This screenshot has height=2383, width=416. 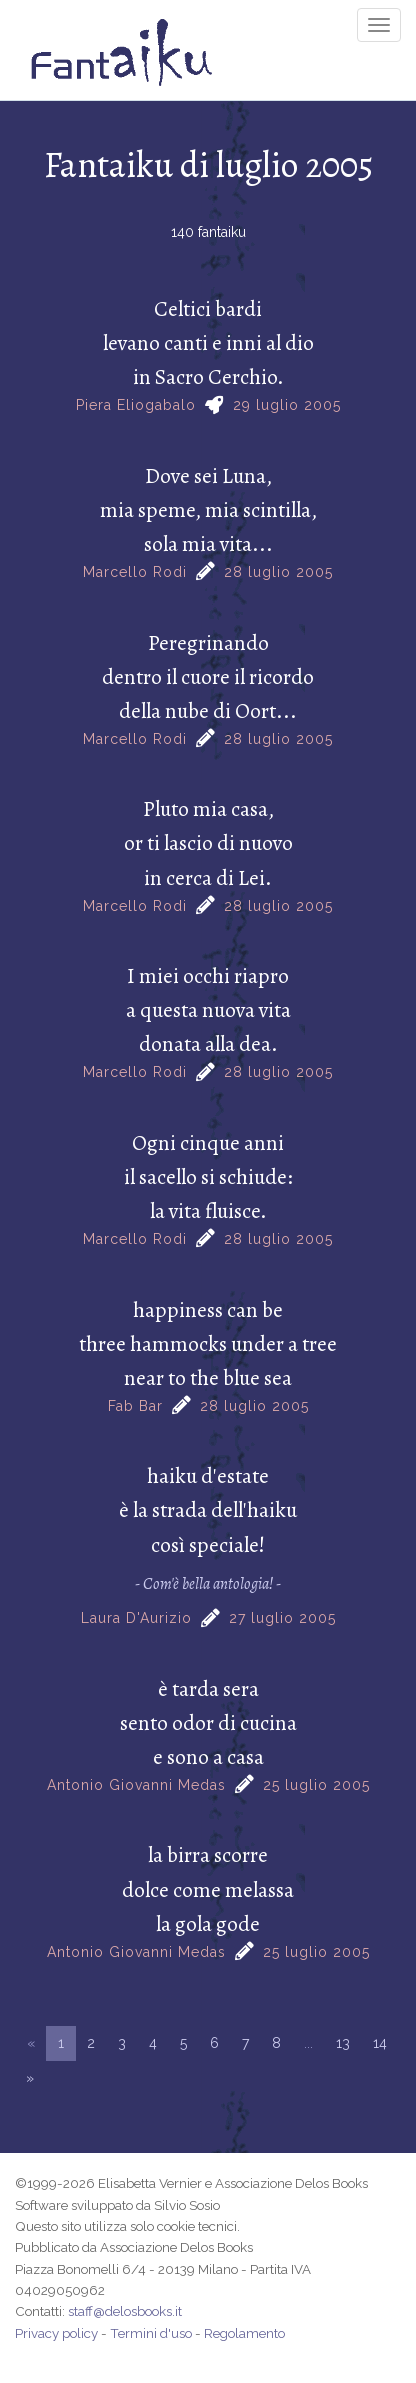 What do you see at coordinates (316, 1785) in the screenshot?
I see `25 luglio 2005` at bounding box center [316, 1785].